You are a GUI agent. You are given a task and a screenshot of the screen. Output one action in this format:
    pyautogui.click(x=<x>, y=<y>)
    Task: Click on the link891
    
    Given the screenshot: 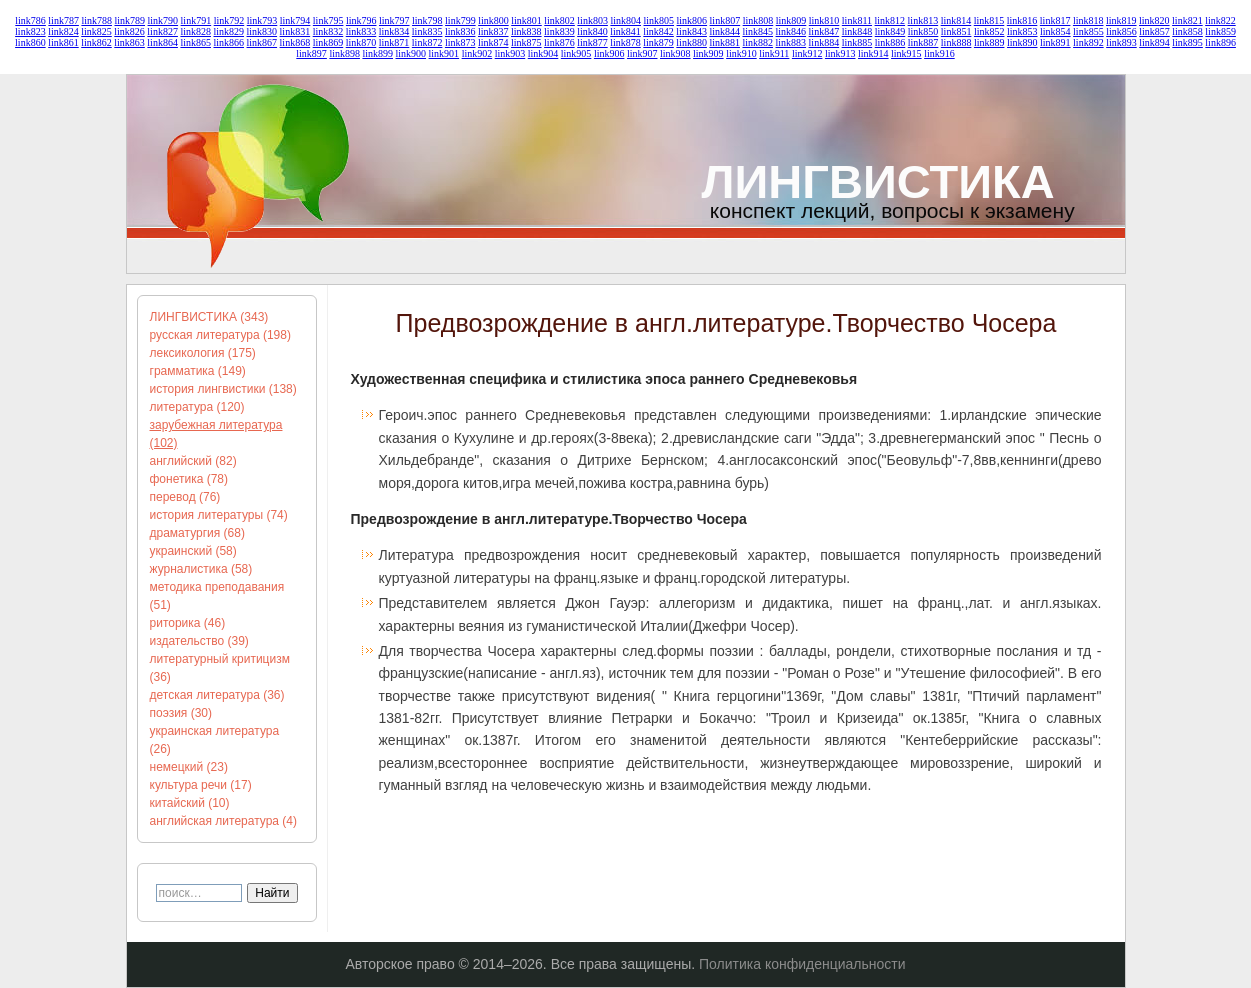 What is the action you would take?
    pyautogui.click(x=1055, y=42)
    